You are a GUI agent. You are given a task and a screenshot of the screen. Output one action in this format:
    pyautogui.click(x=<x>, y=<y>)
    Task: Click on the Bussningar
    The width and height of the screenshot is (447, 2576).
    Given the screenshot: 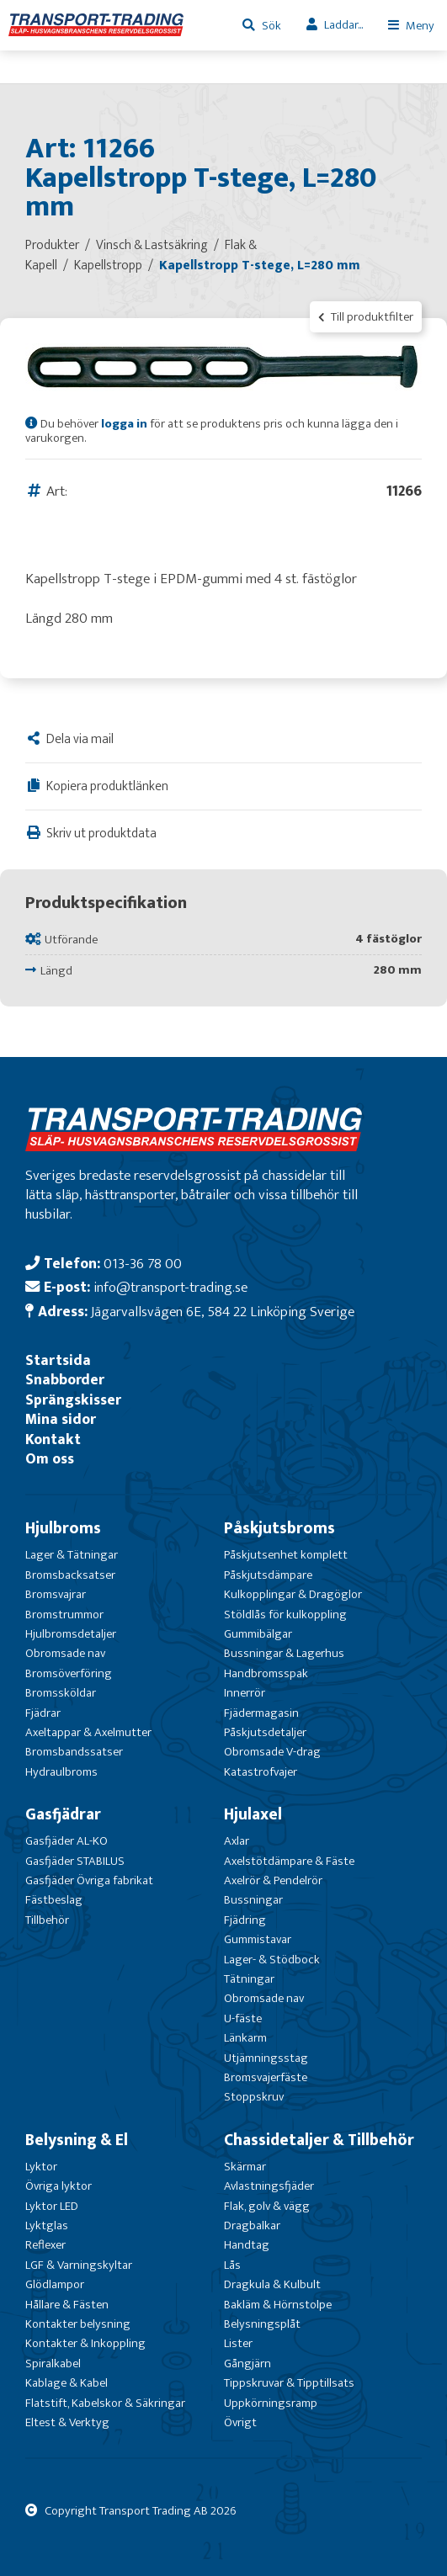 What is the action you would take?
    pyautogui.click(x=253, y=1899)
    